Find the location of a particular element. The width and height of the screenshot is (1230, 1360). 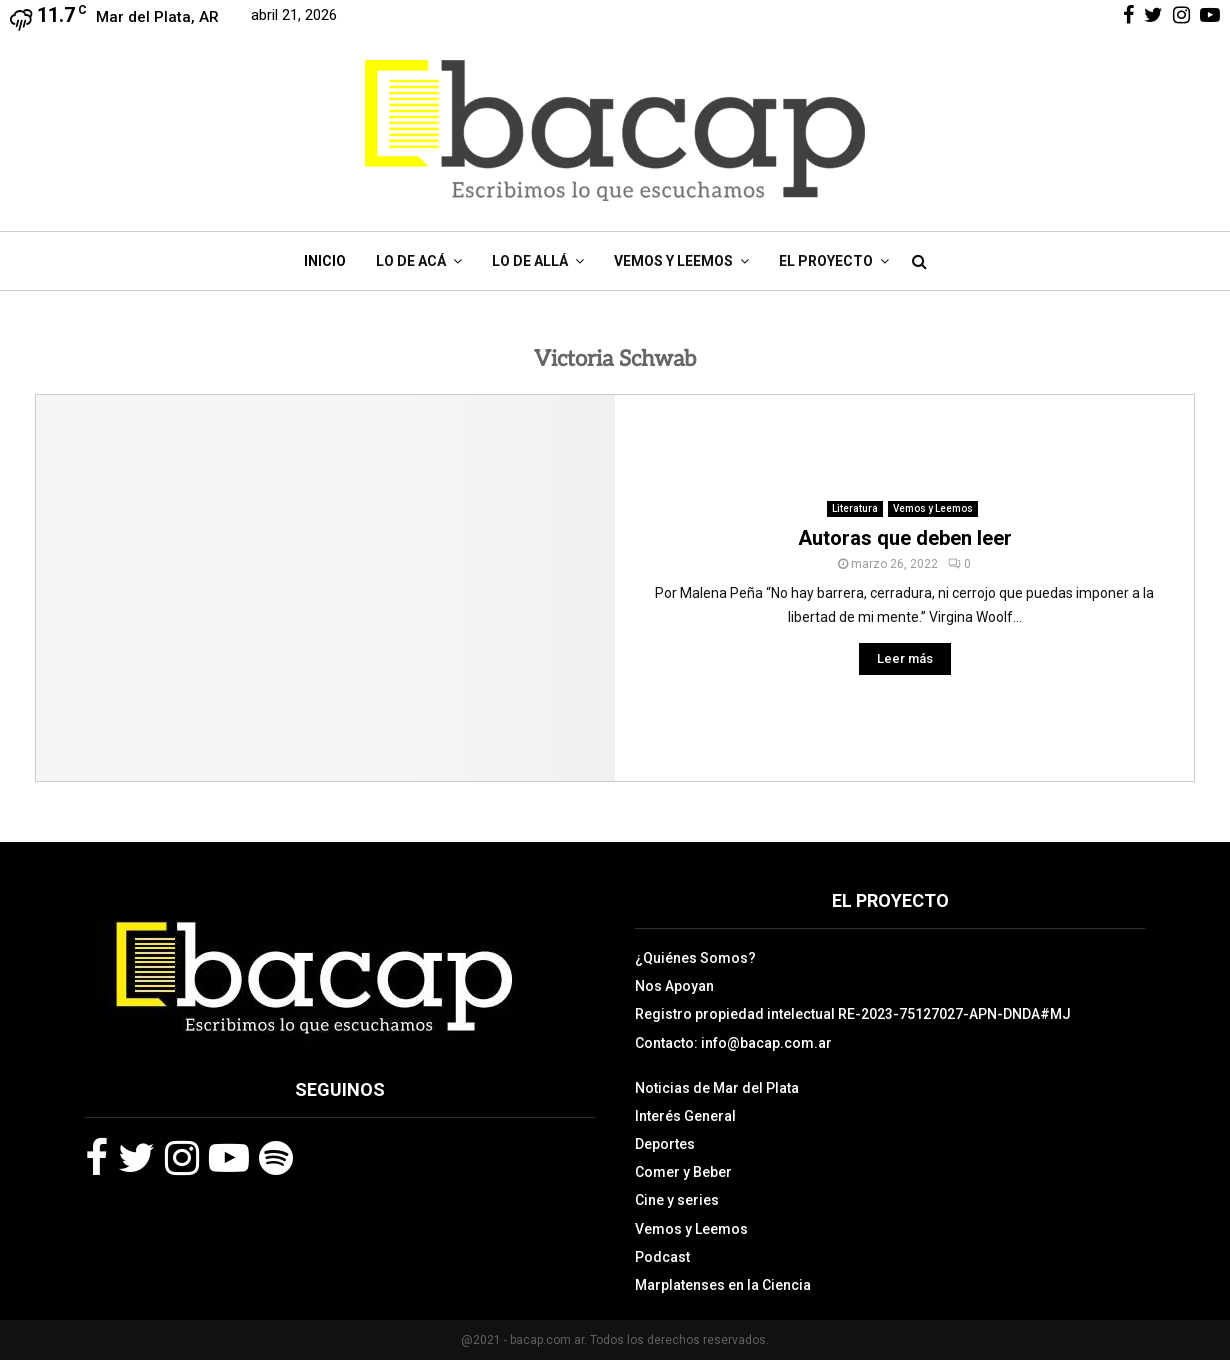

Contacto: info@bacap.com.ar is located at coordinates (733, 1043).